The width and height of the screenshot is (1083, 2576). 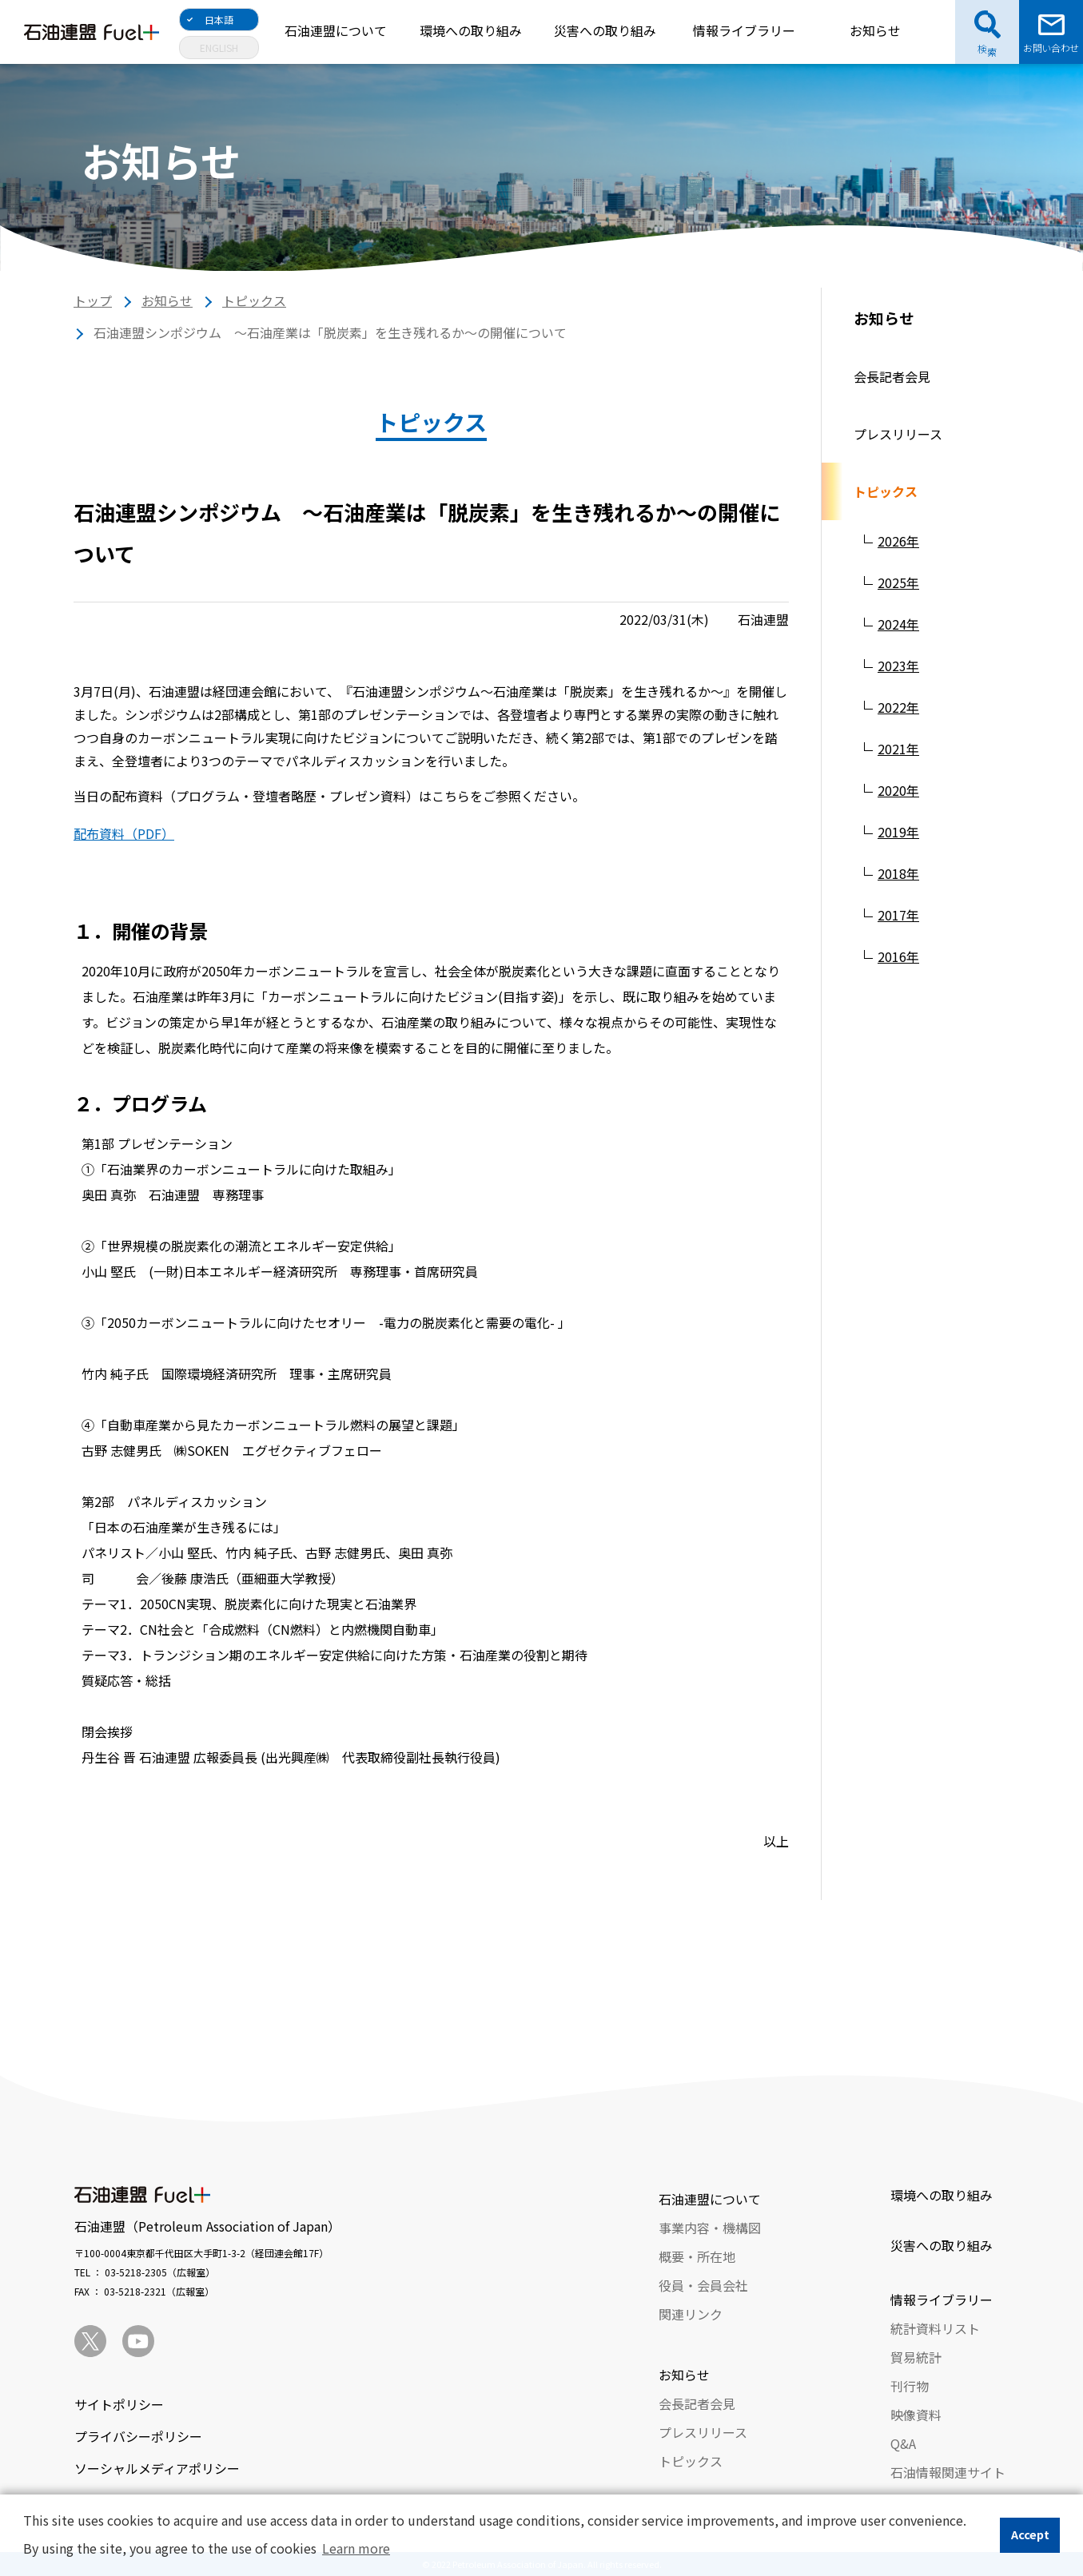 I want to click on 2017年, so click(x=898, y=914).